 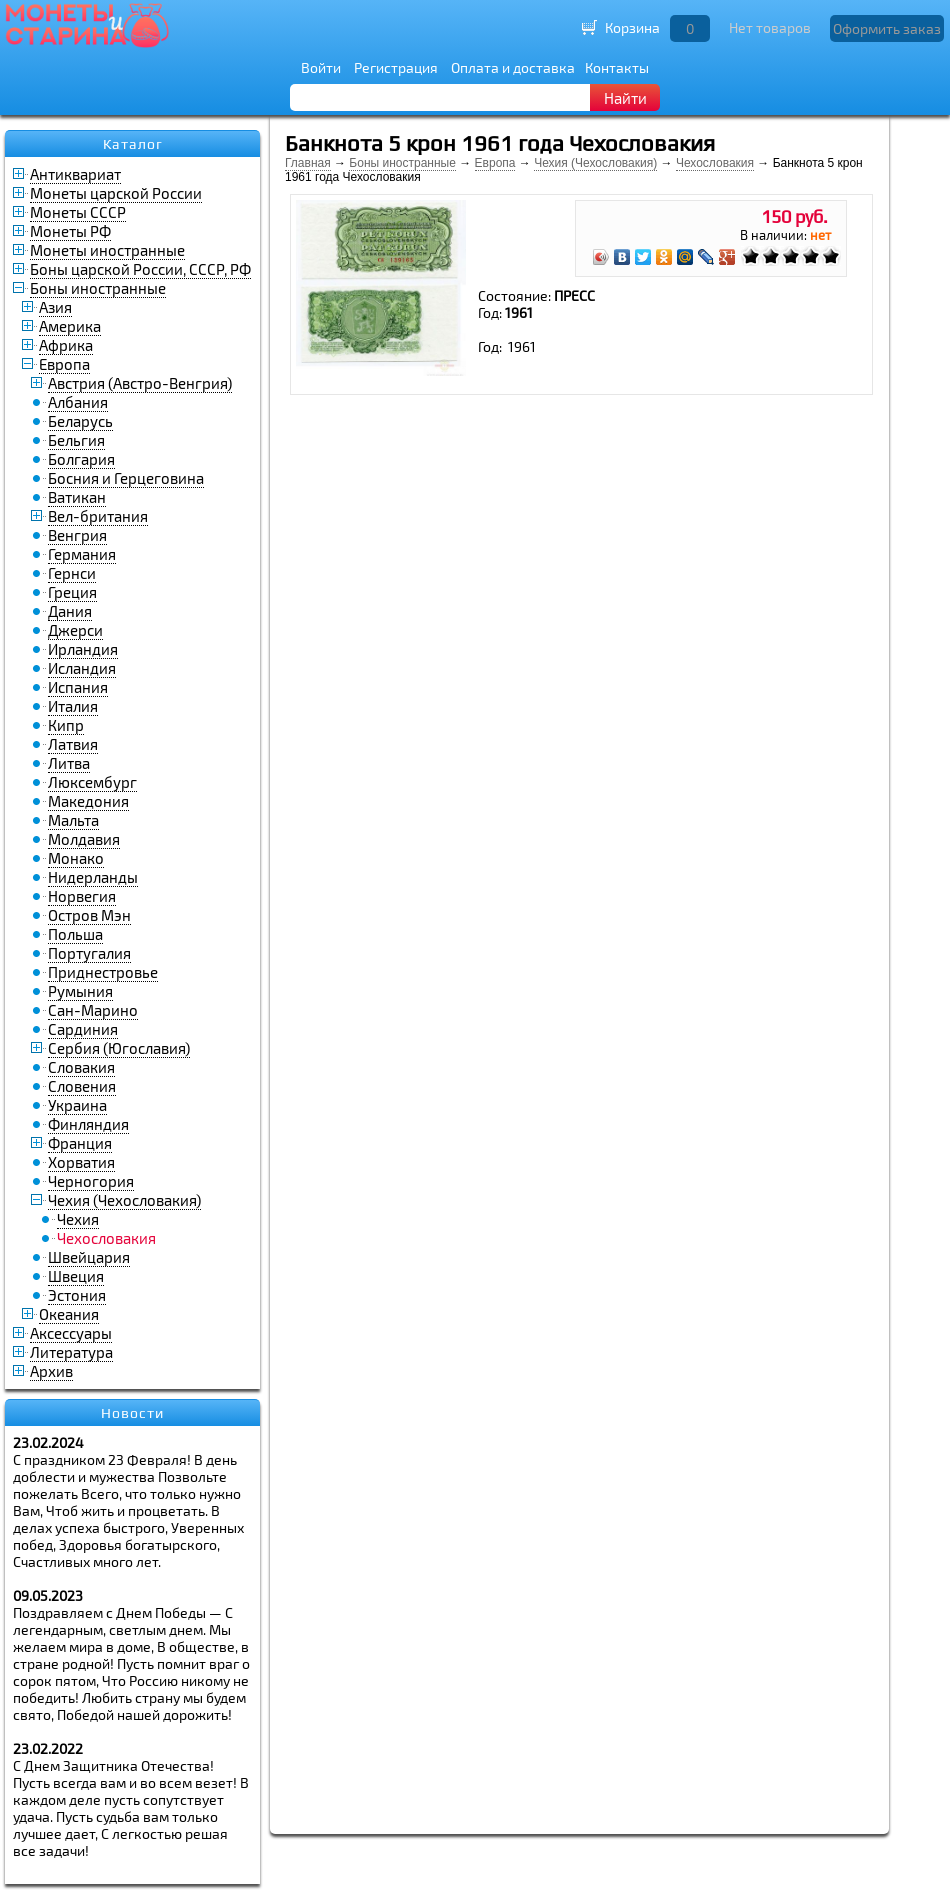 I want to click on Исландия, so click(x=82, y=668).